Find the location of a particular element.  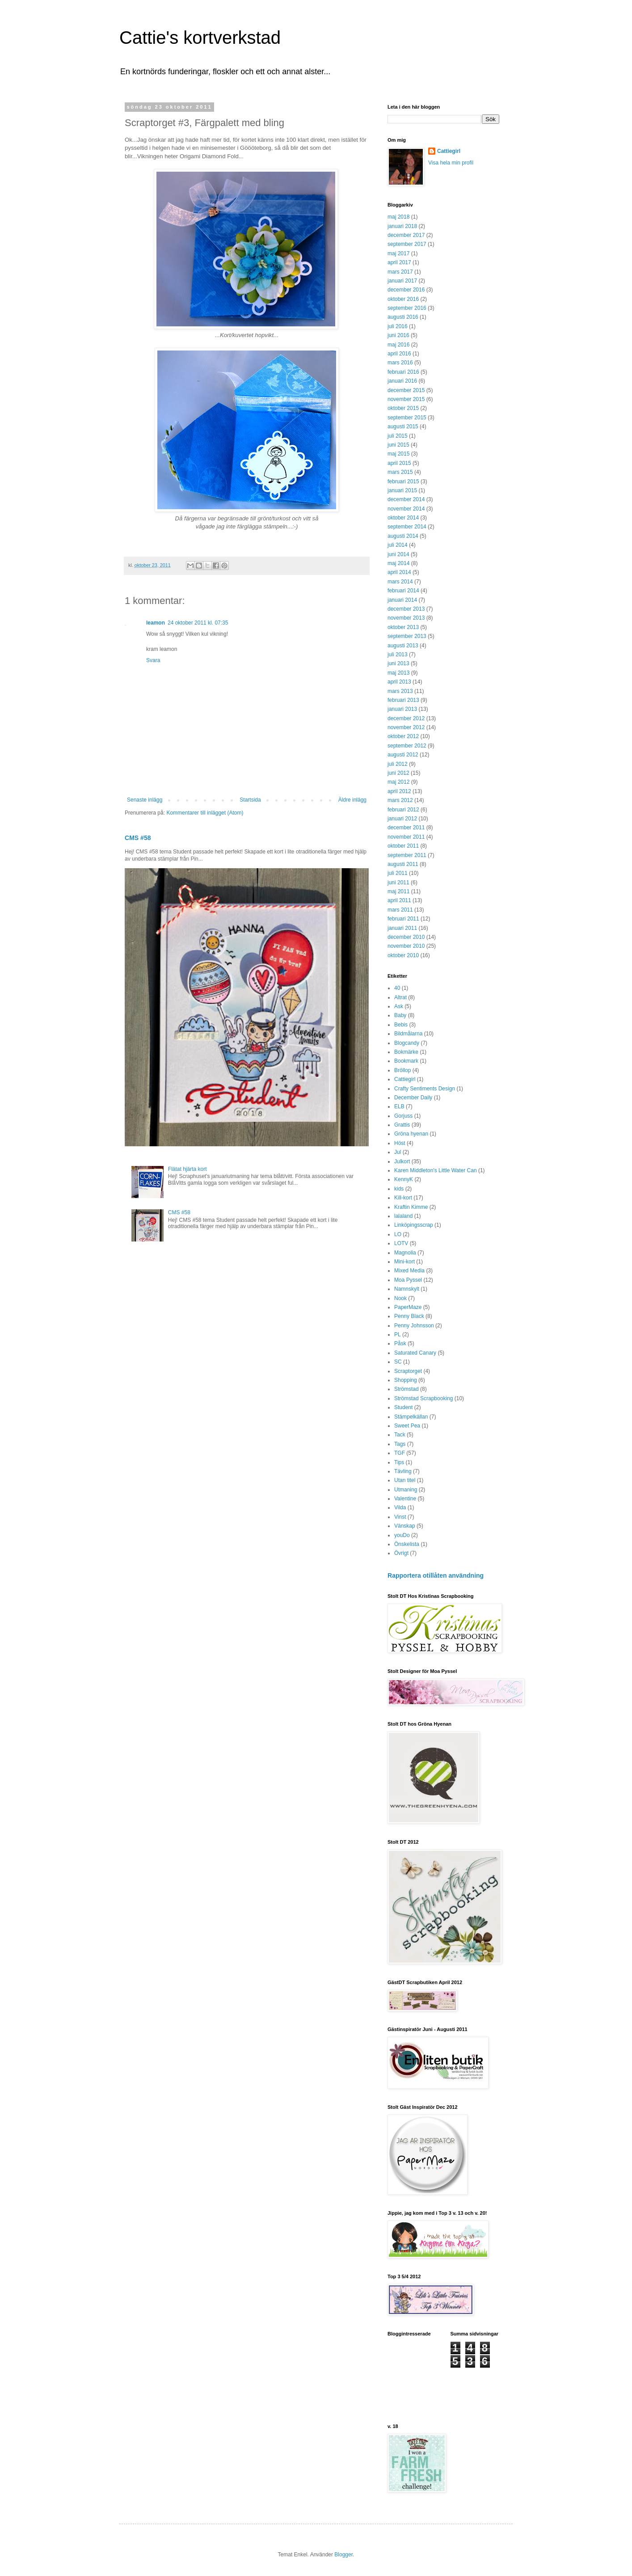

april 2012 is located at coordinates (399, 791).